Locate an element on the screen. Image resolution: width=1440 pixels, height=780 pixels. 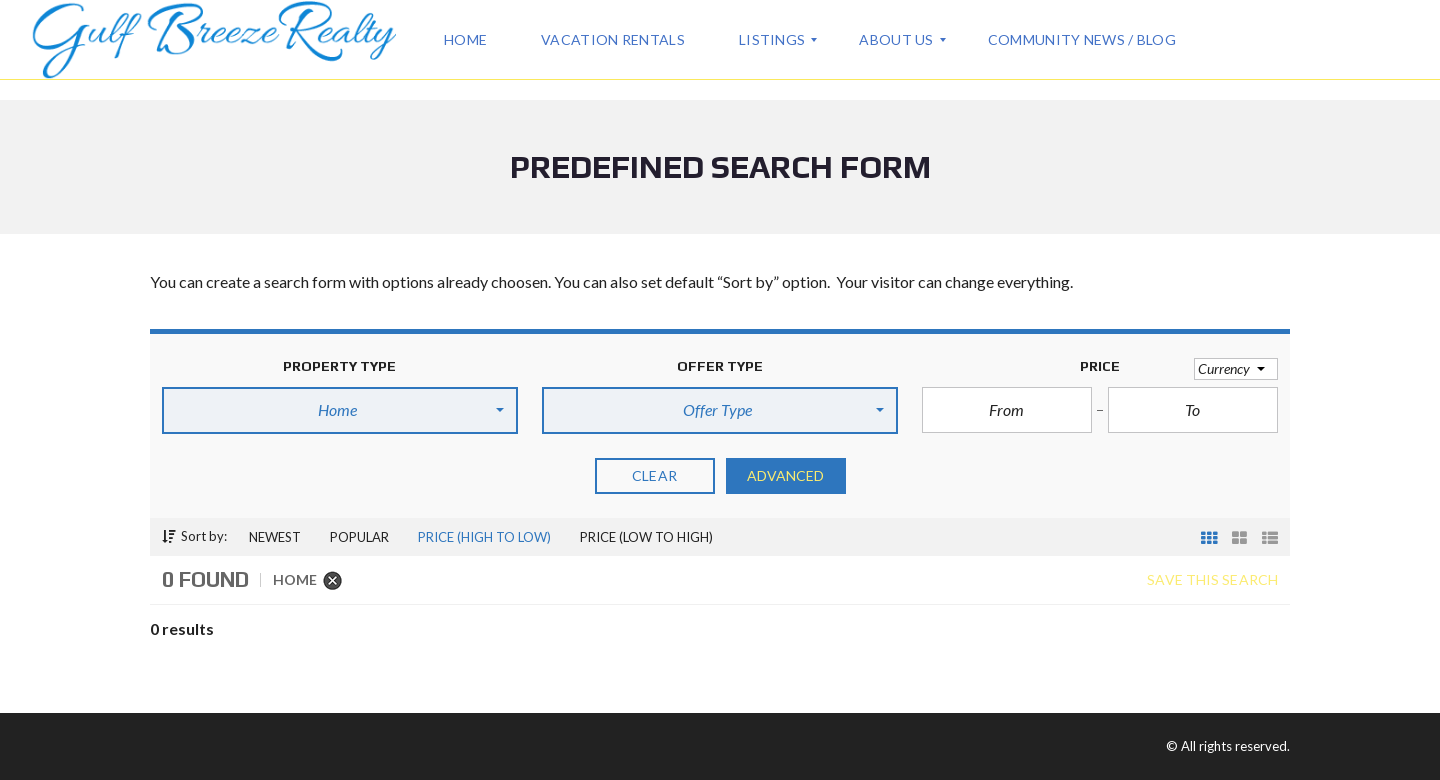
Newest is located at coordinates (275, 537).